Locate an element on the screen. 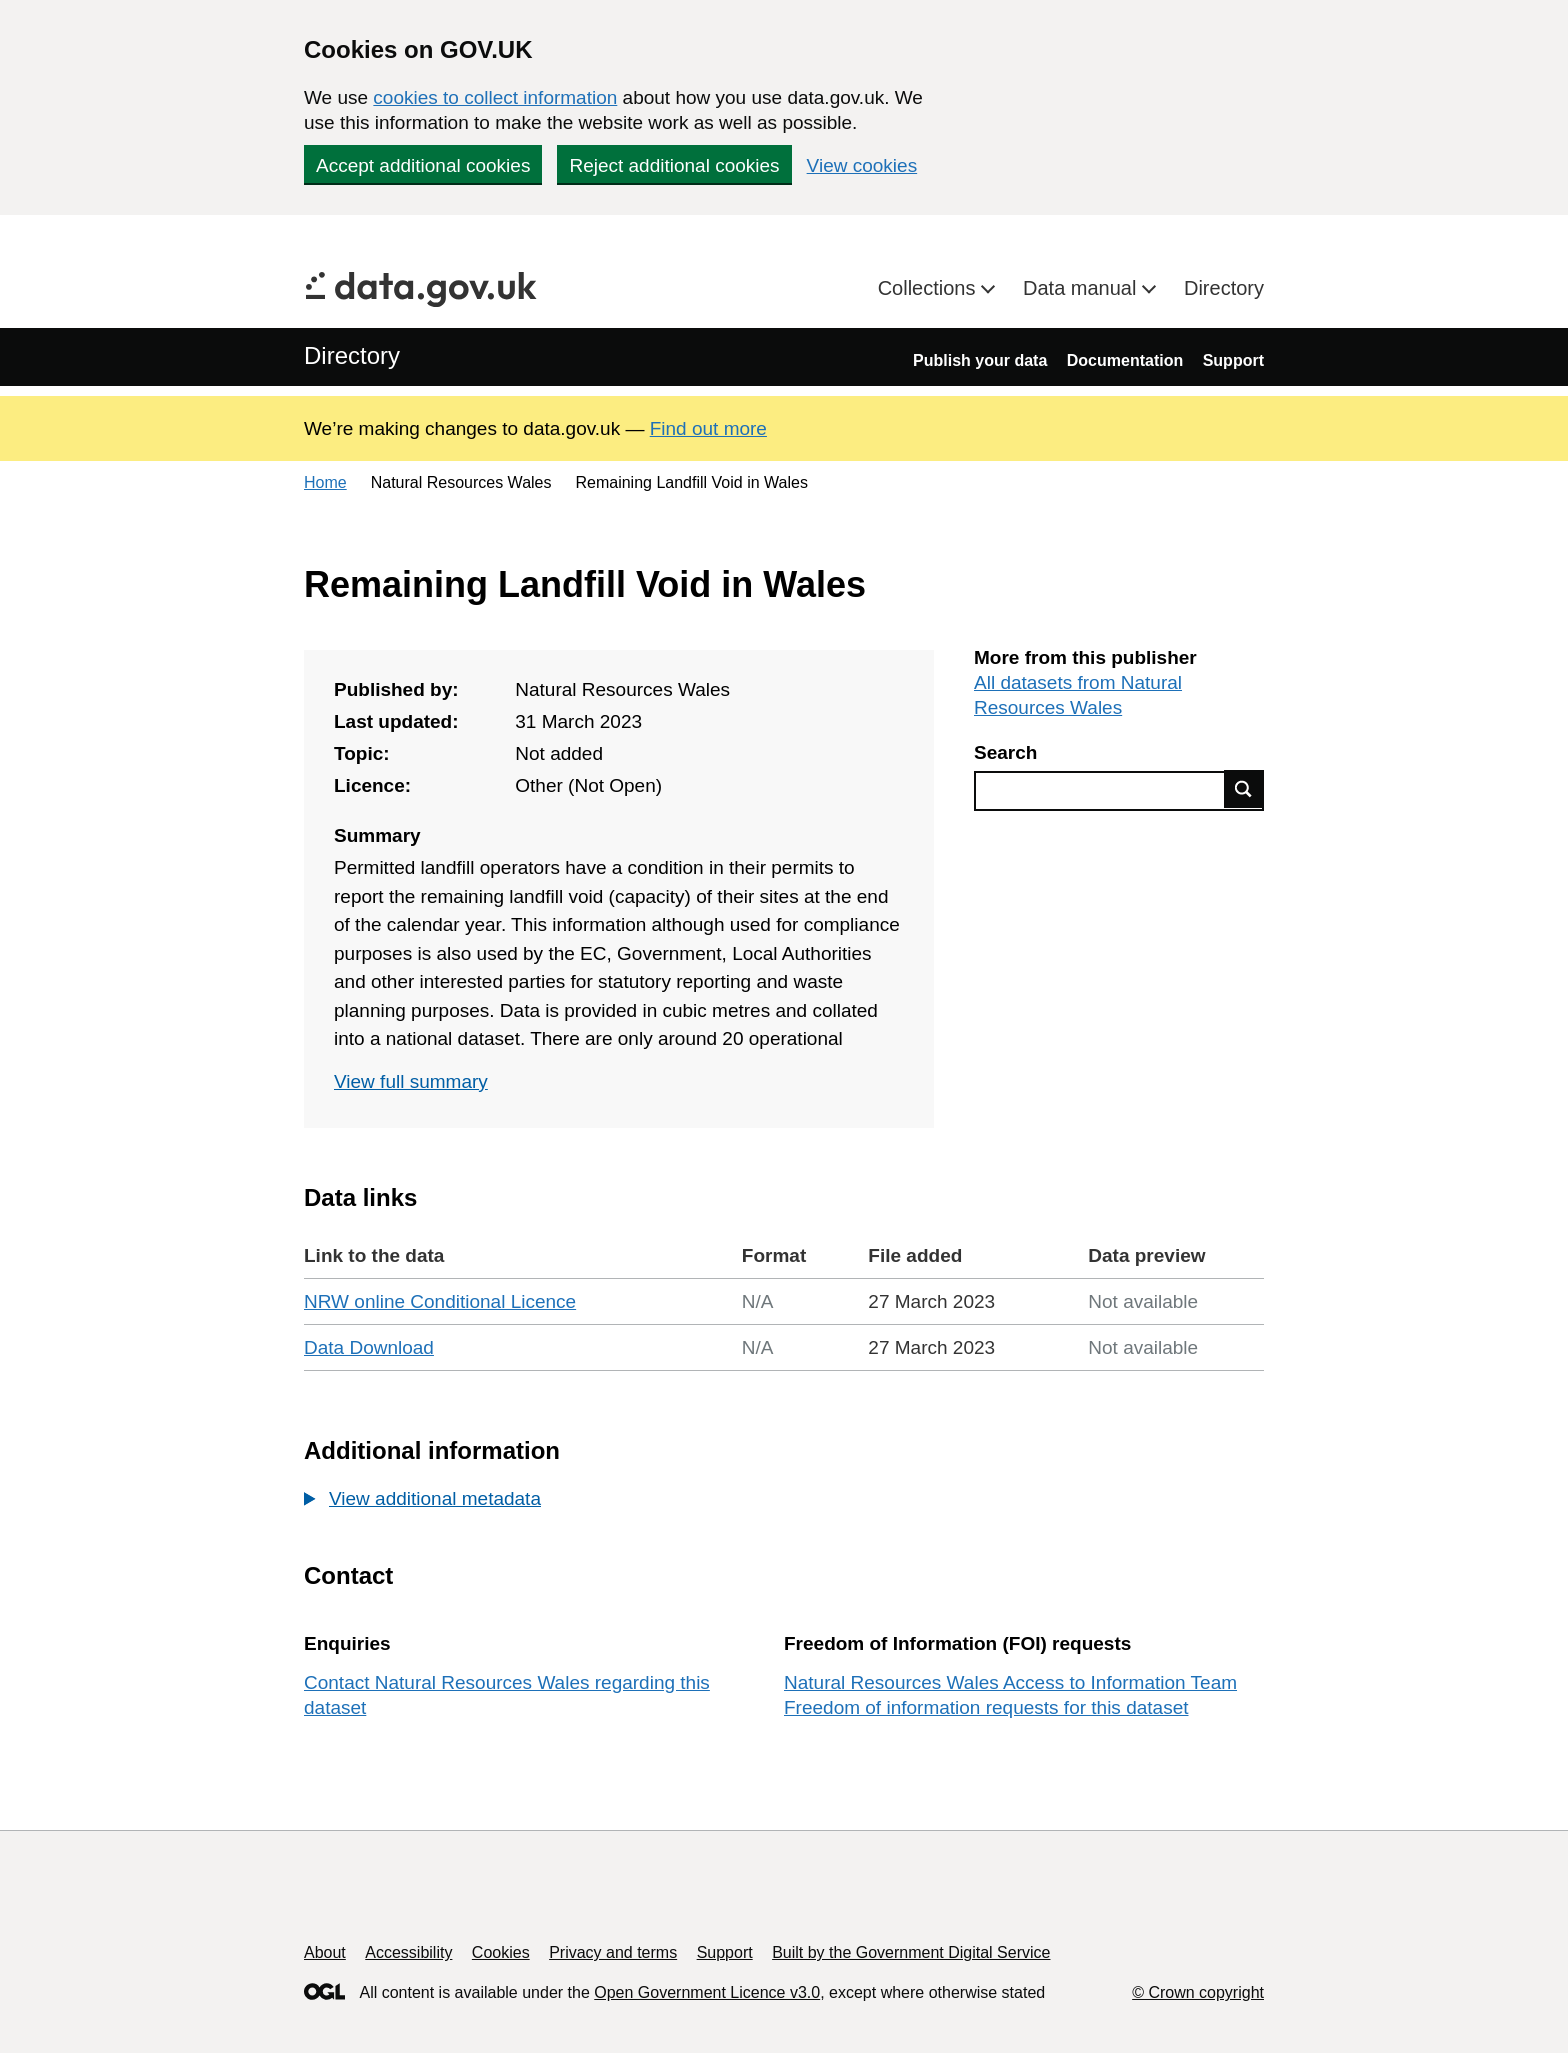 The height and width of the screenshot is (2053, 1568). Publish your data is located at coordinates (980, 360).